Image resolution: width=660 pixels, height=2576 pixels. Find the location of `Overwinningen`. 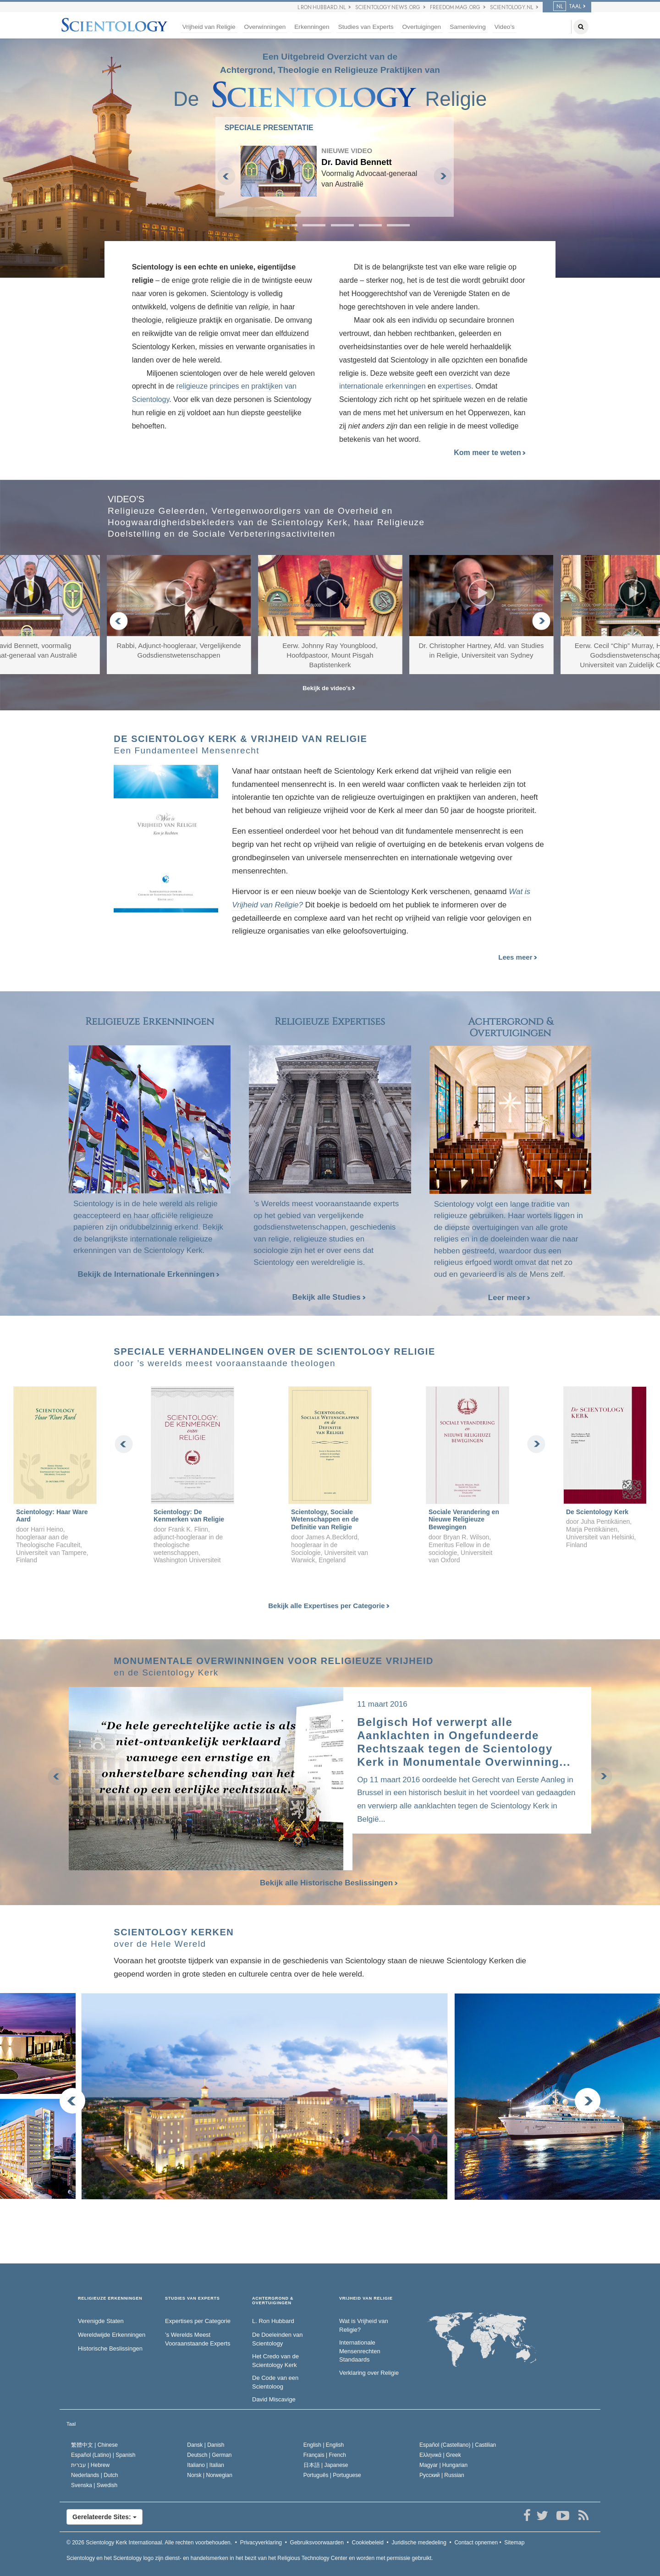

Overwinningen is located at coordinates (265, 26).